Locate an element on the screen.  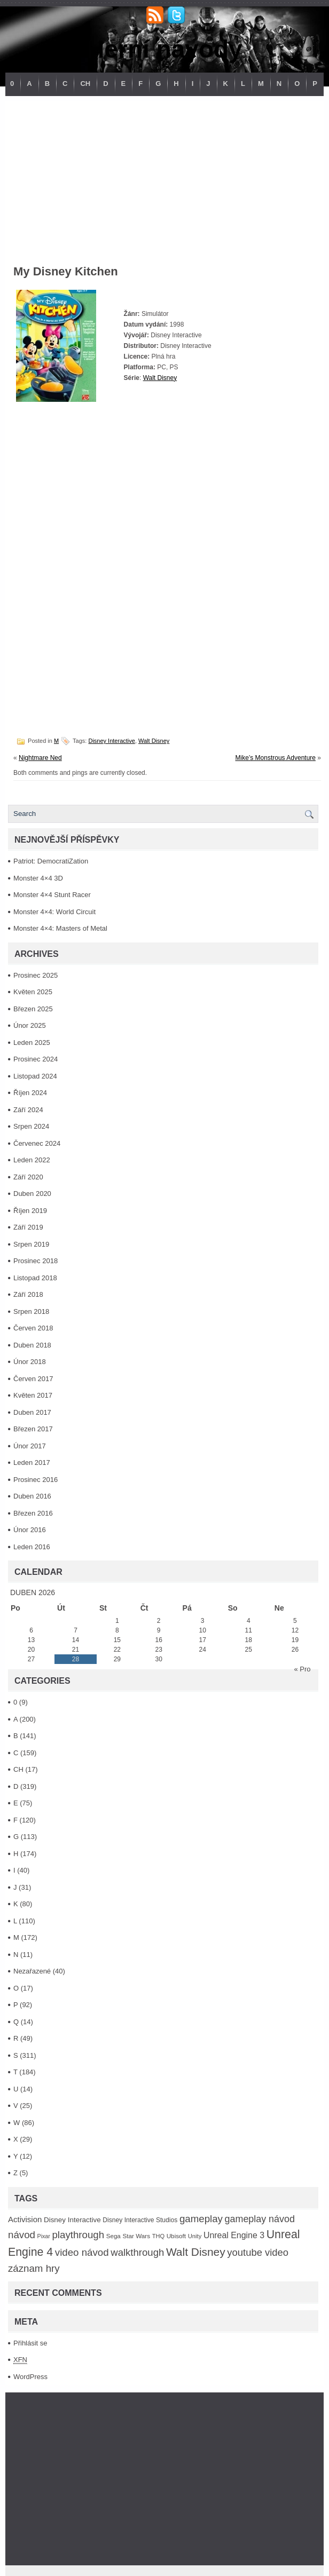
Prosinec 2018 is located at coordinates (35, 1261).